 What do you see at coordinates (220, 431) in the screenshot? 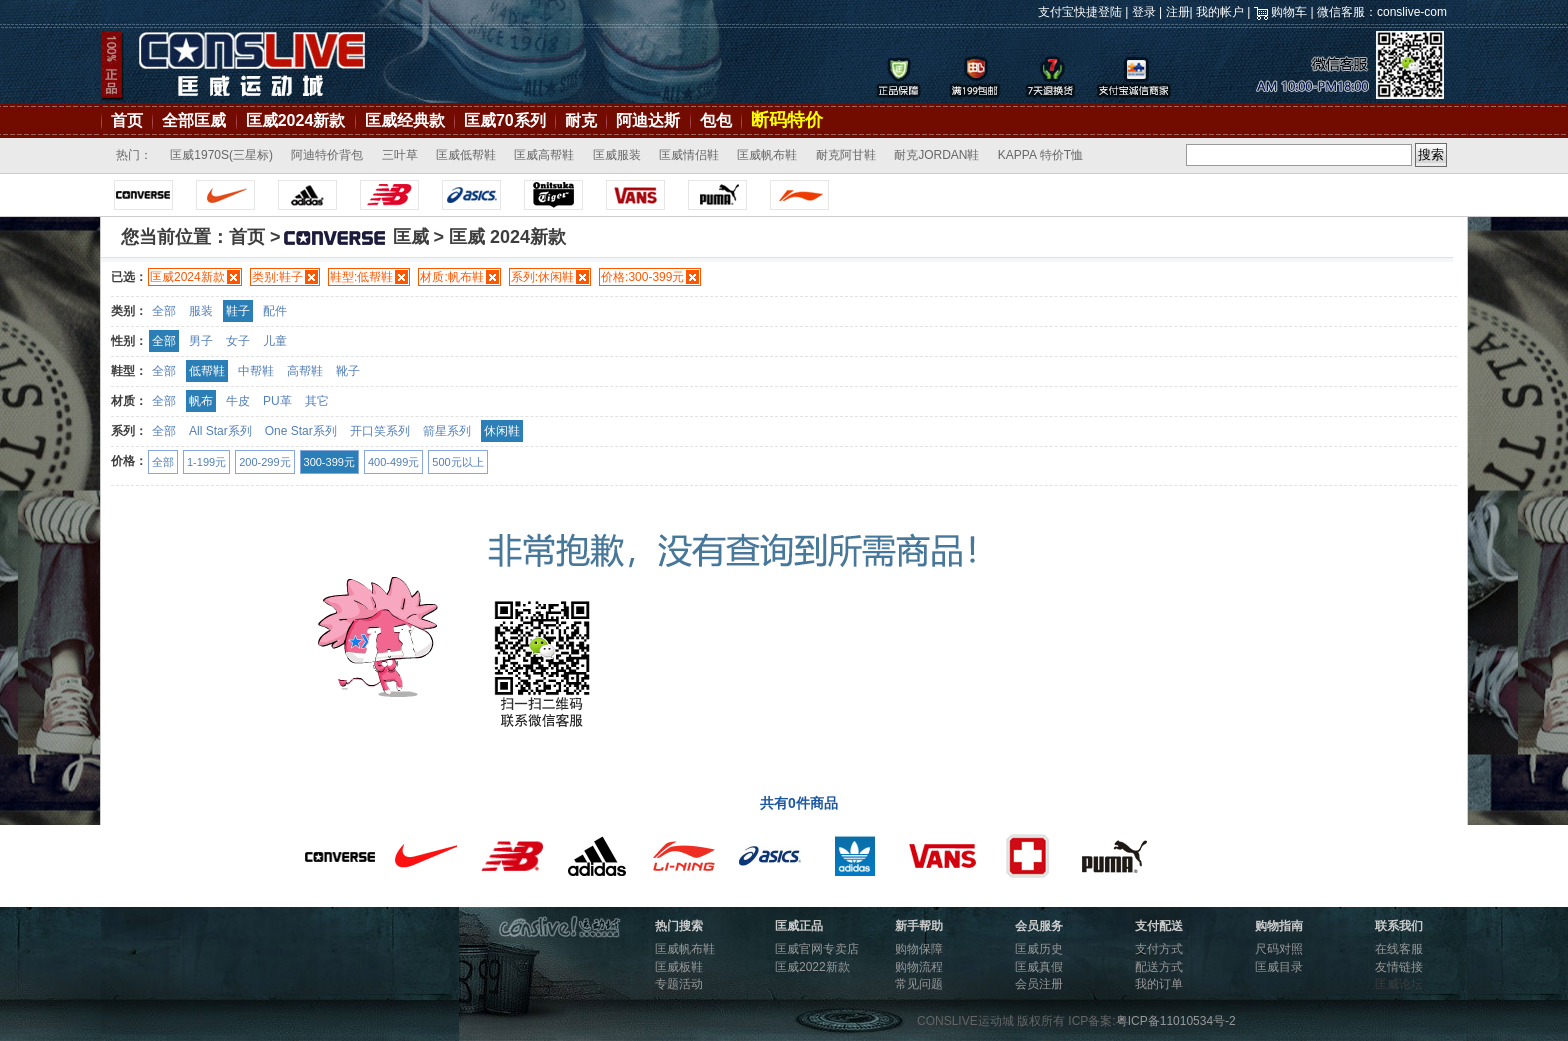
I see `All Star系列` at bounding box center [220, 431].